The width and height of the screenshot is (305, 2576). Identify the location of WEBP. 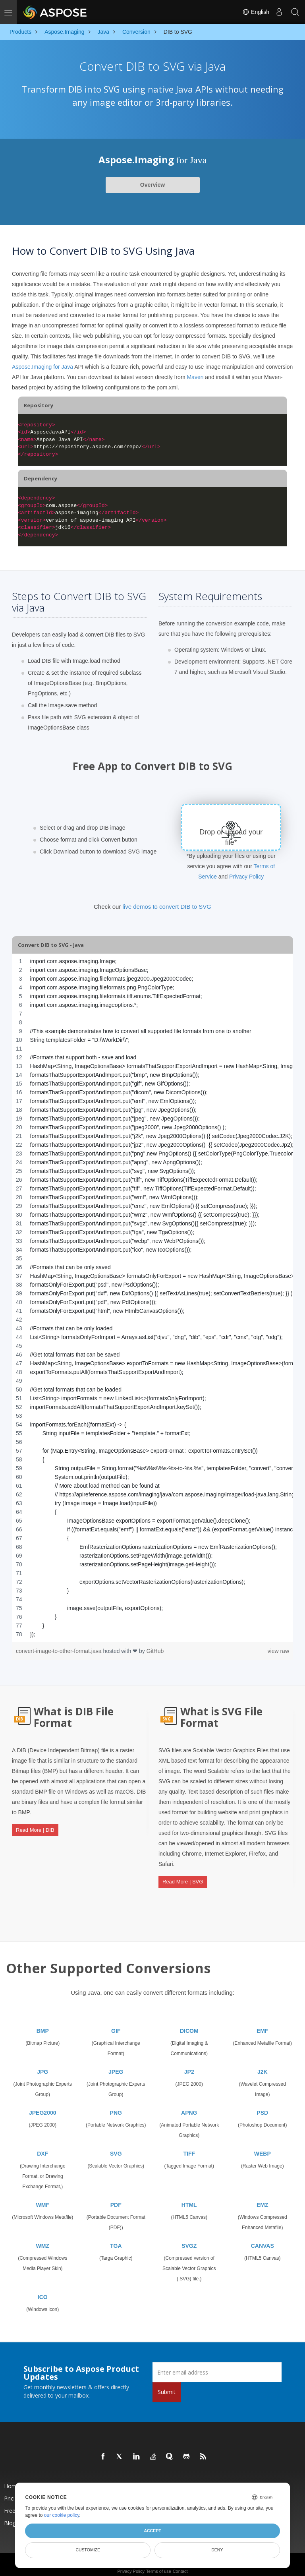
(262, 2147).